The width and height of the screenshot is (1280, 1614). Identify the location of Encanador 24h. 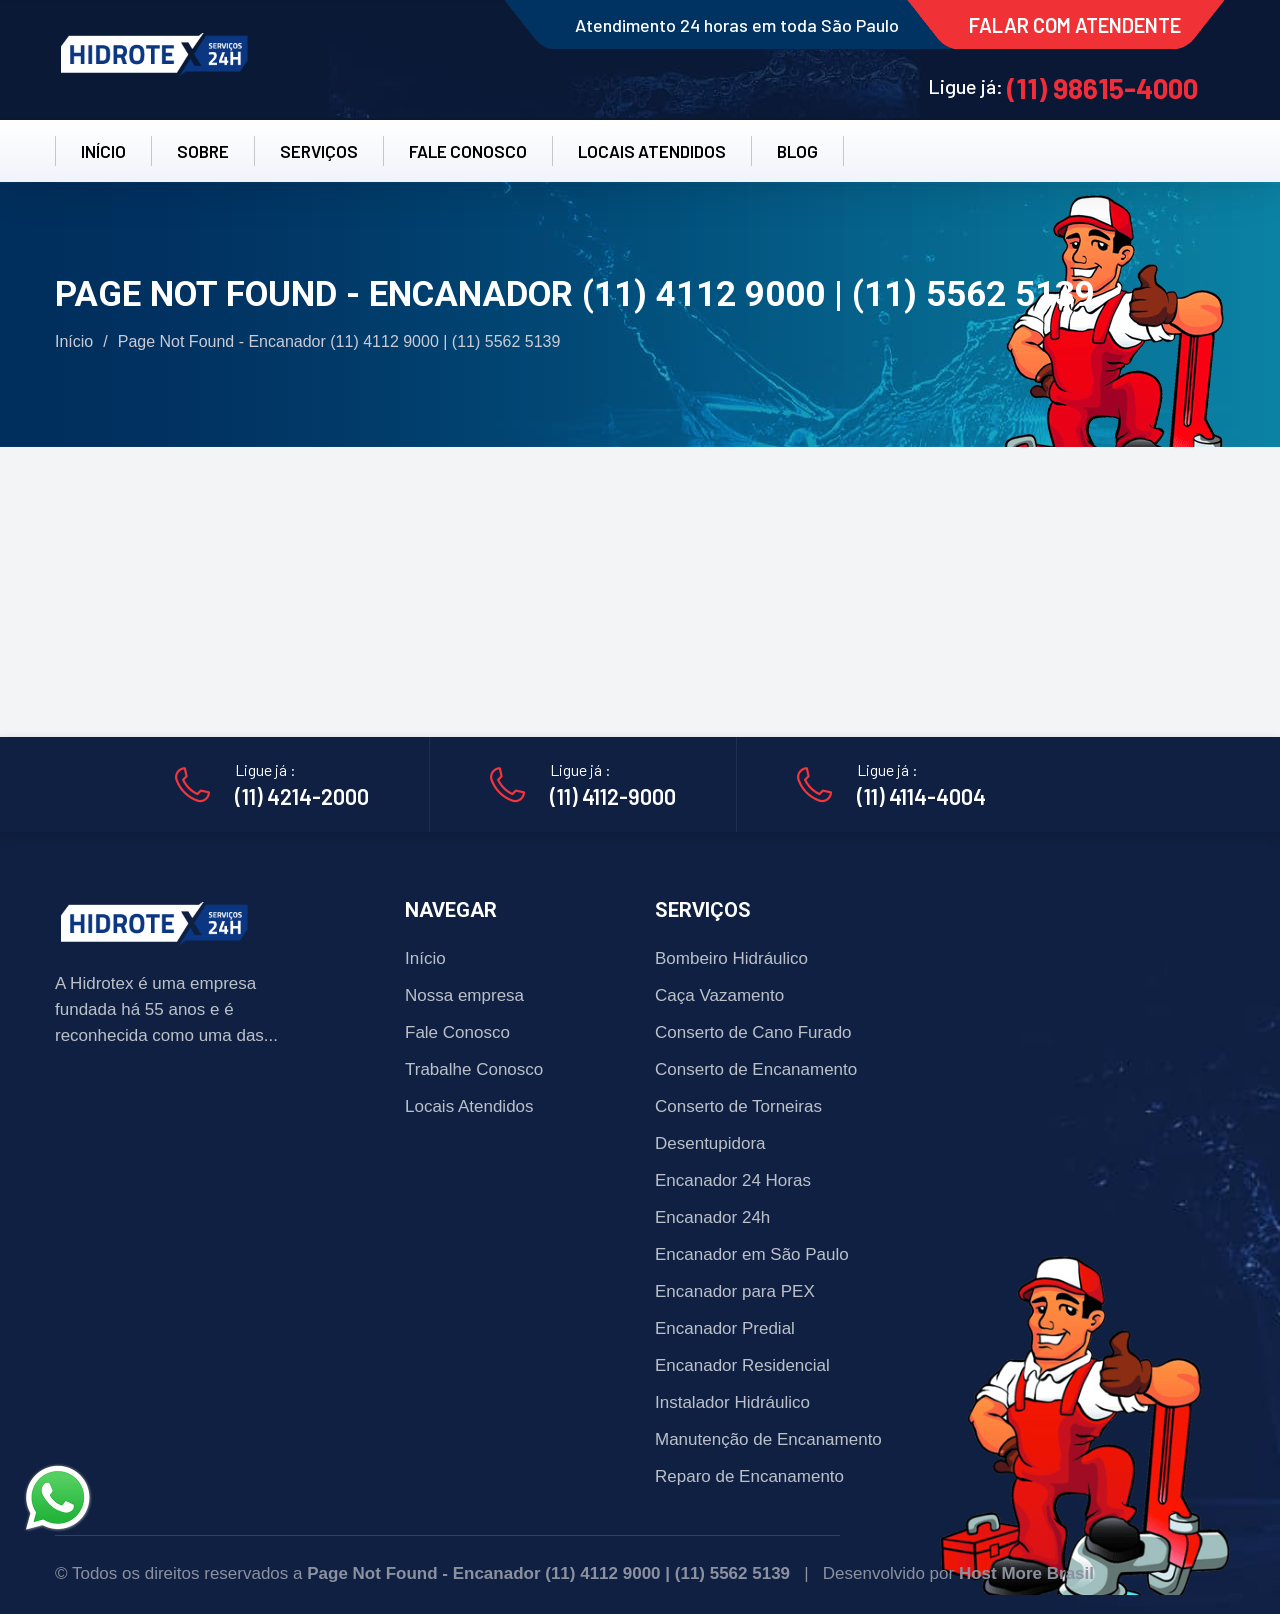
(712, 1217).